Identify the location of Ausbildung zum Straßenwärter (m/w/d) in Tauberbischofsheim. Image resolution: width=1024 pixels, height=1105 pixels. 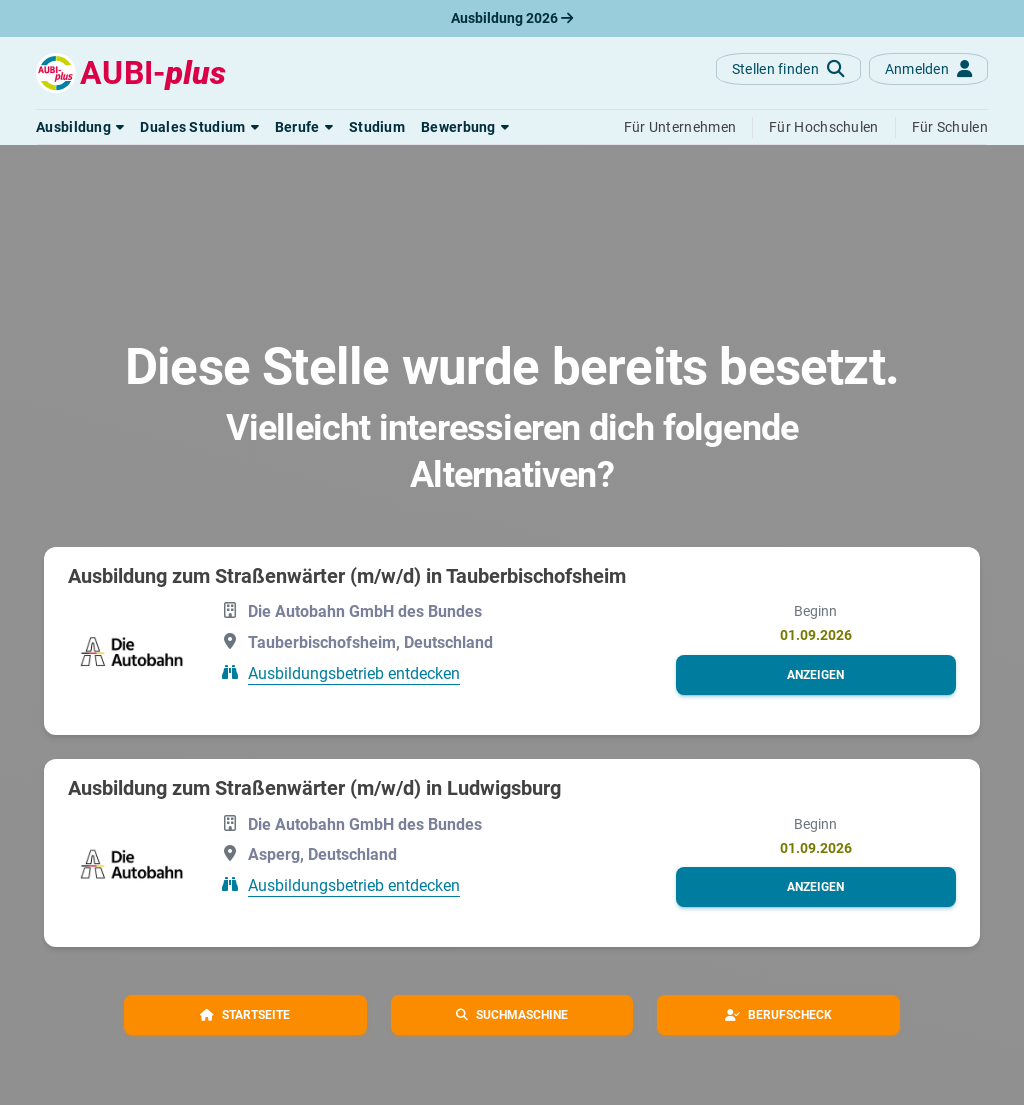
(347, 576).